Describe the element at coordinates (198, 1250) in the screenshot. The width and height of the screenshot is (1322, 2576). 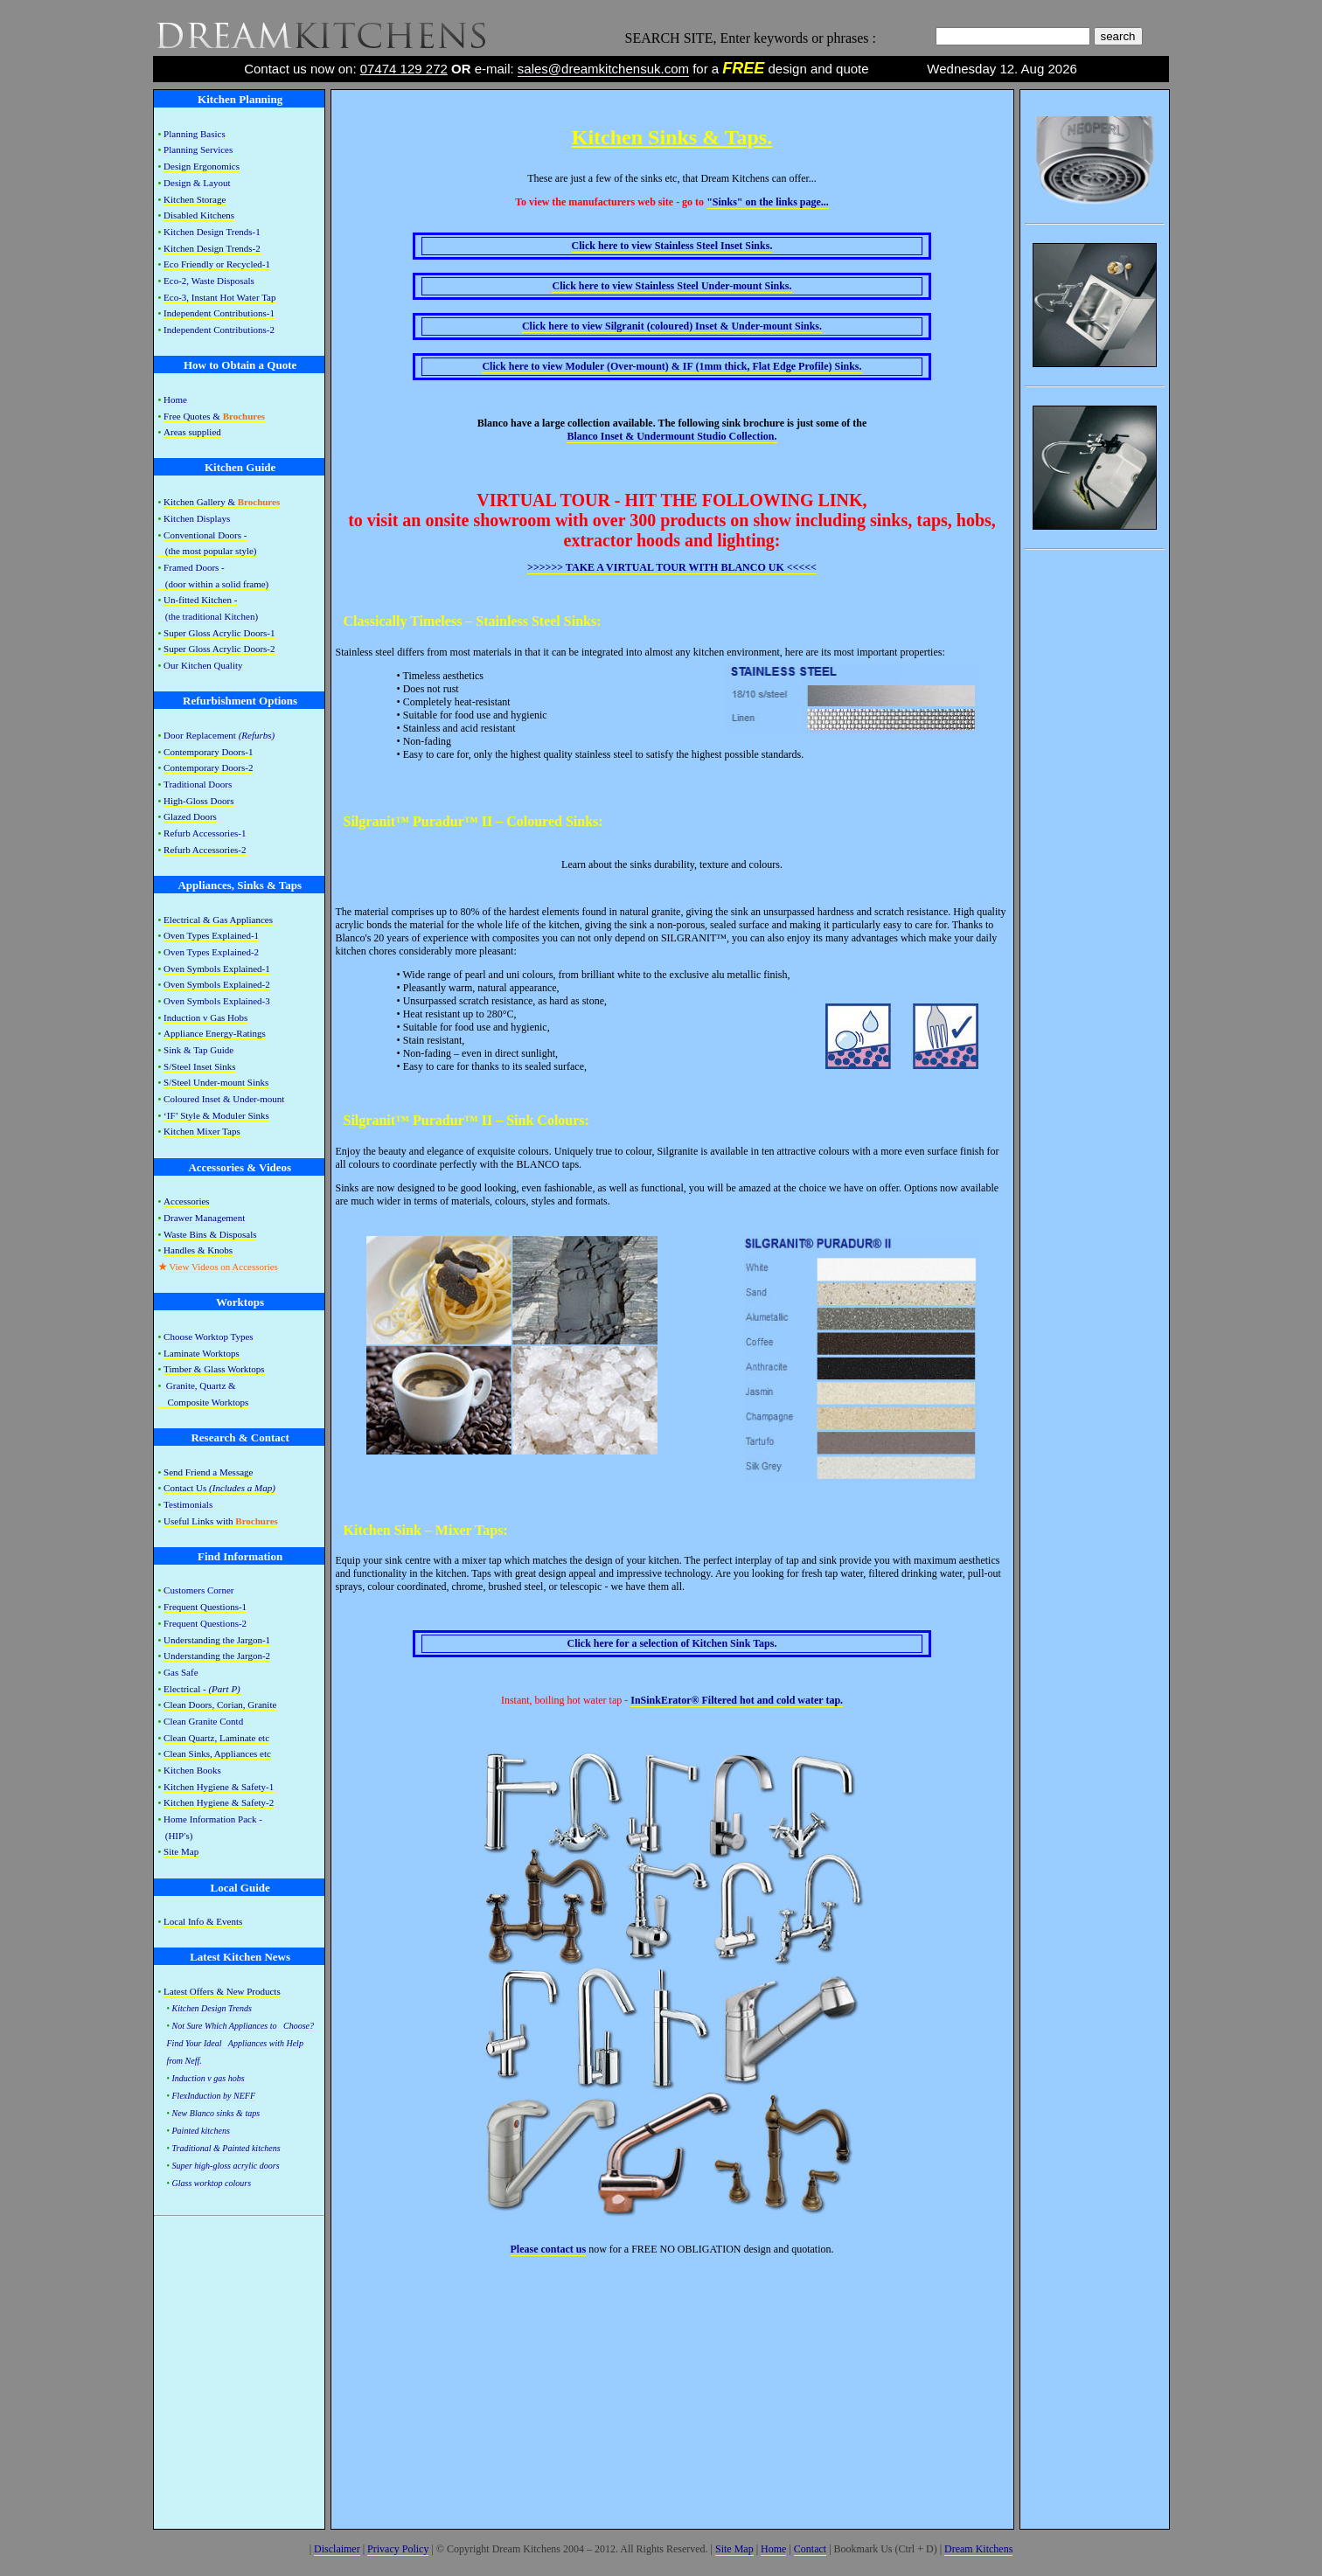
I see `Handles & Knobs` at that location.